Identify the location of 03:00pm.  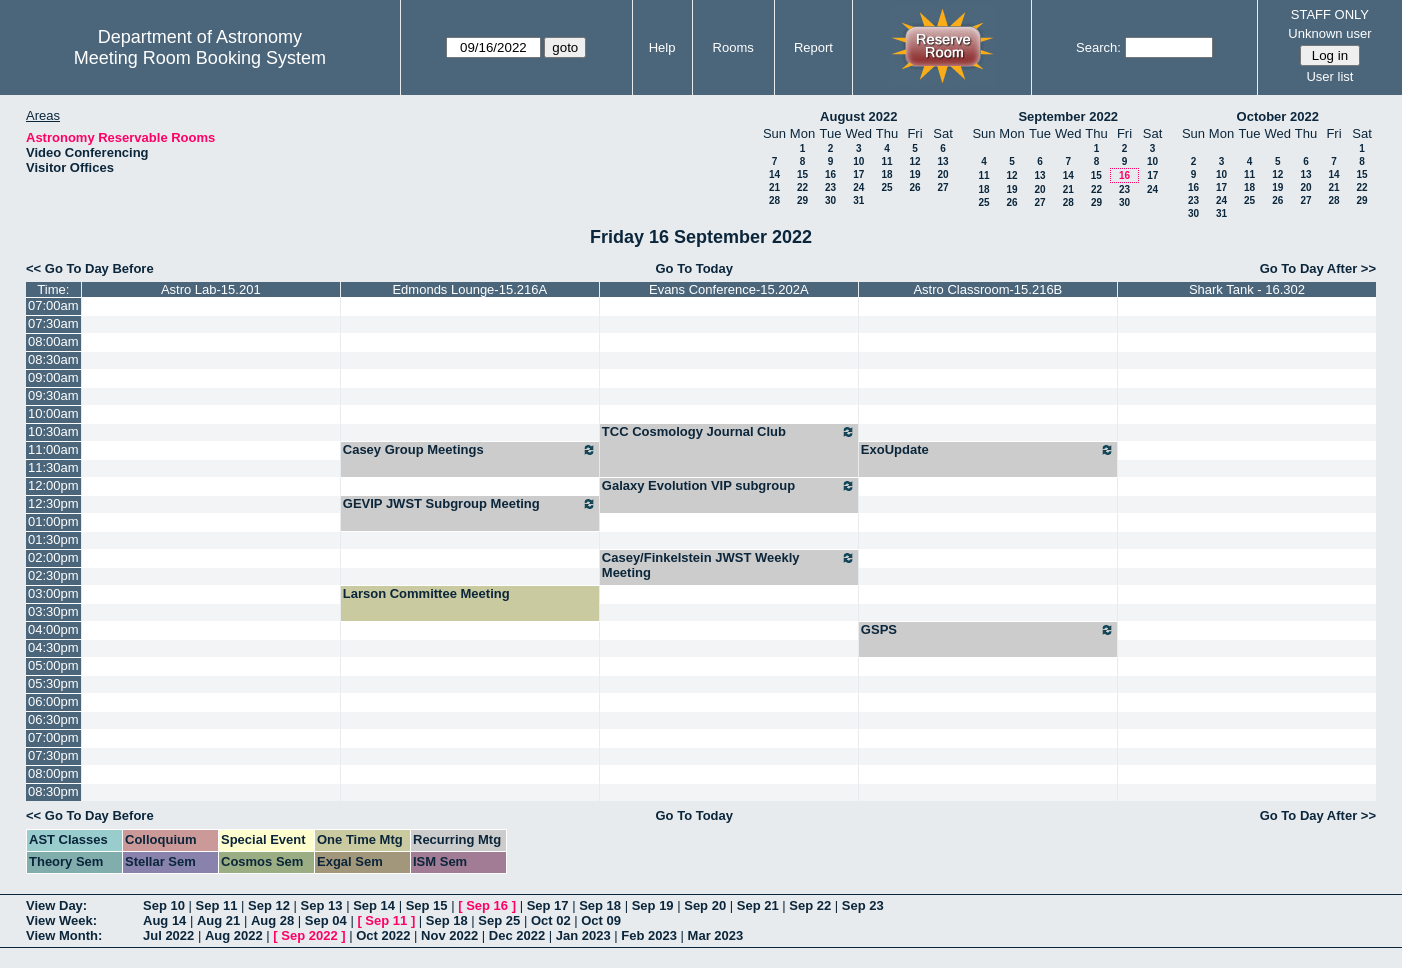
(53, 593).